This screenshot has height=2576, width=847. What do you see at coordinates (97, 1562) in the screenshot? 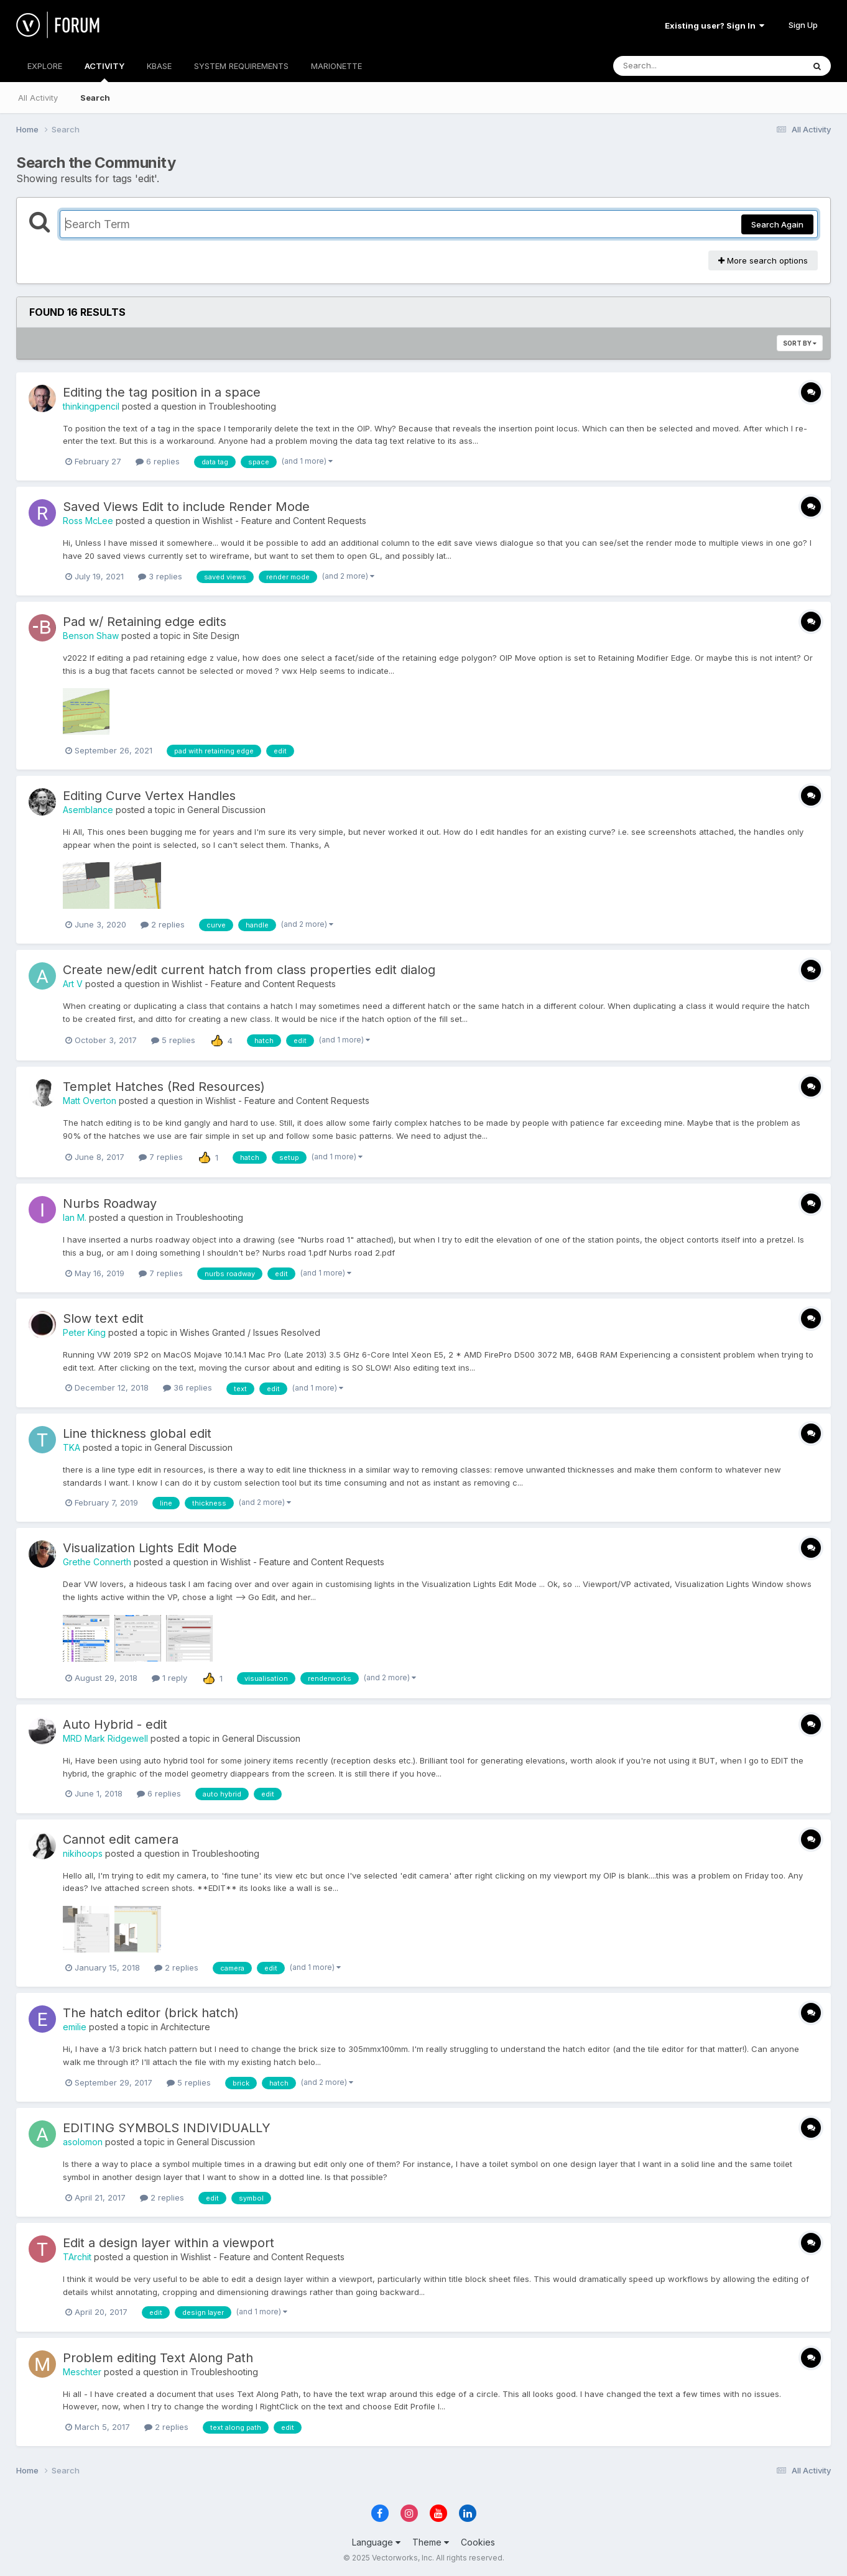
I see `Grethe Connerth` at bounding box center [97, 1562].